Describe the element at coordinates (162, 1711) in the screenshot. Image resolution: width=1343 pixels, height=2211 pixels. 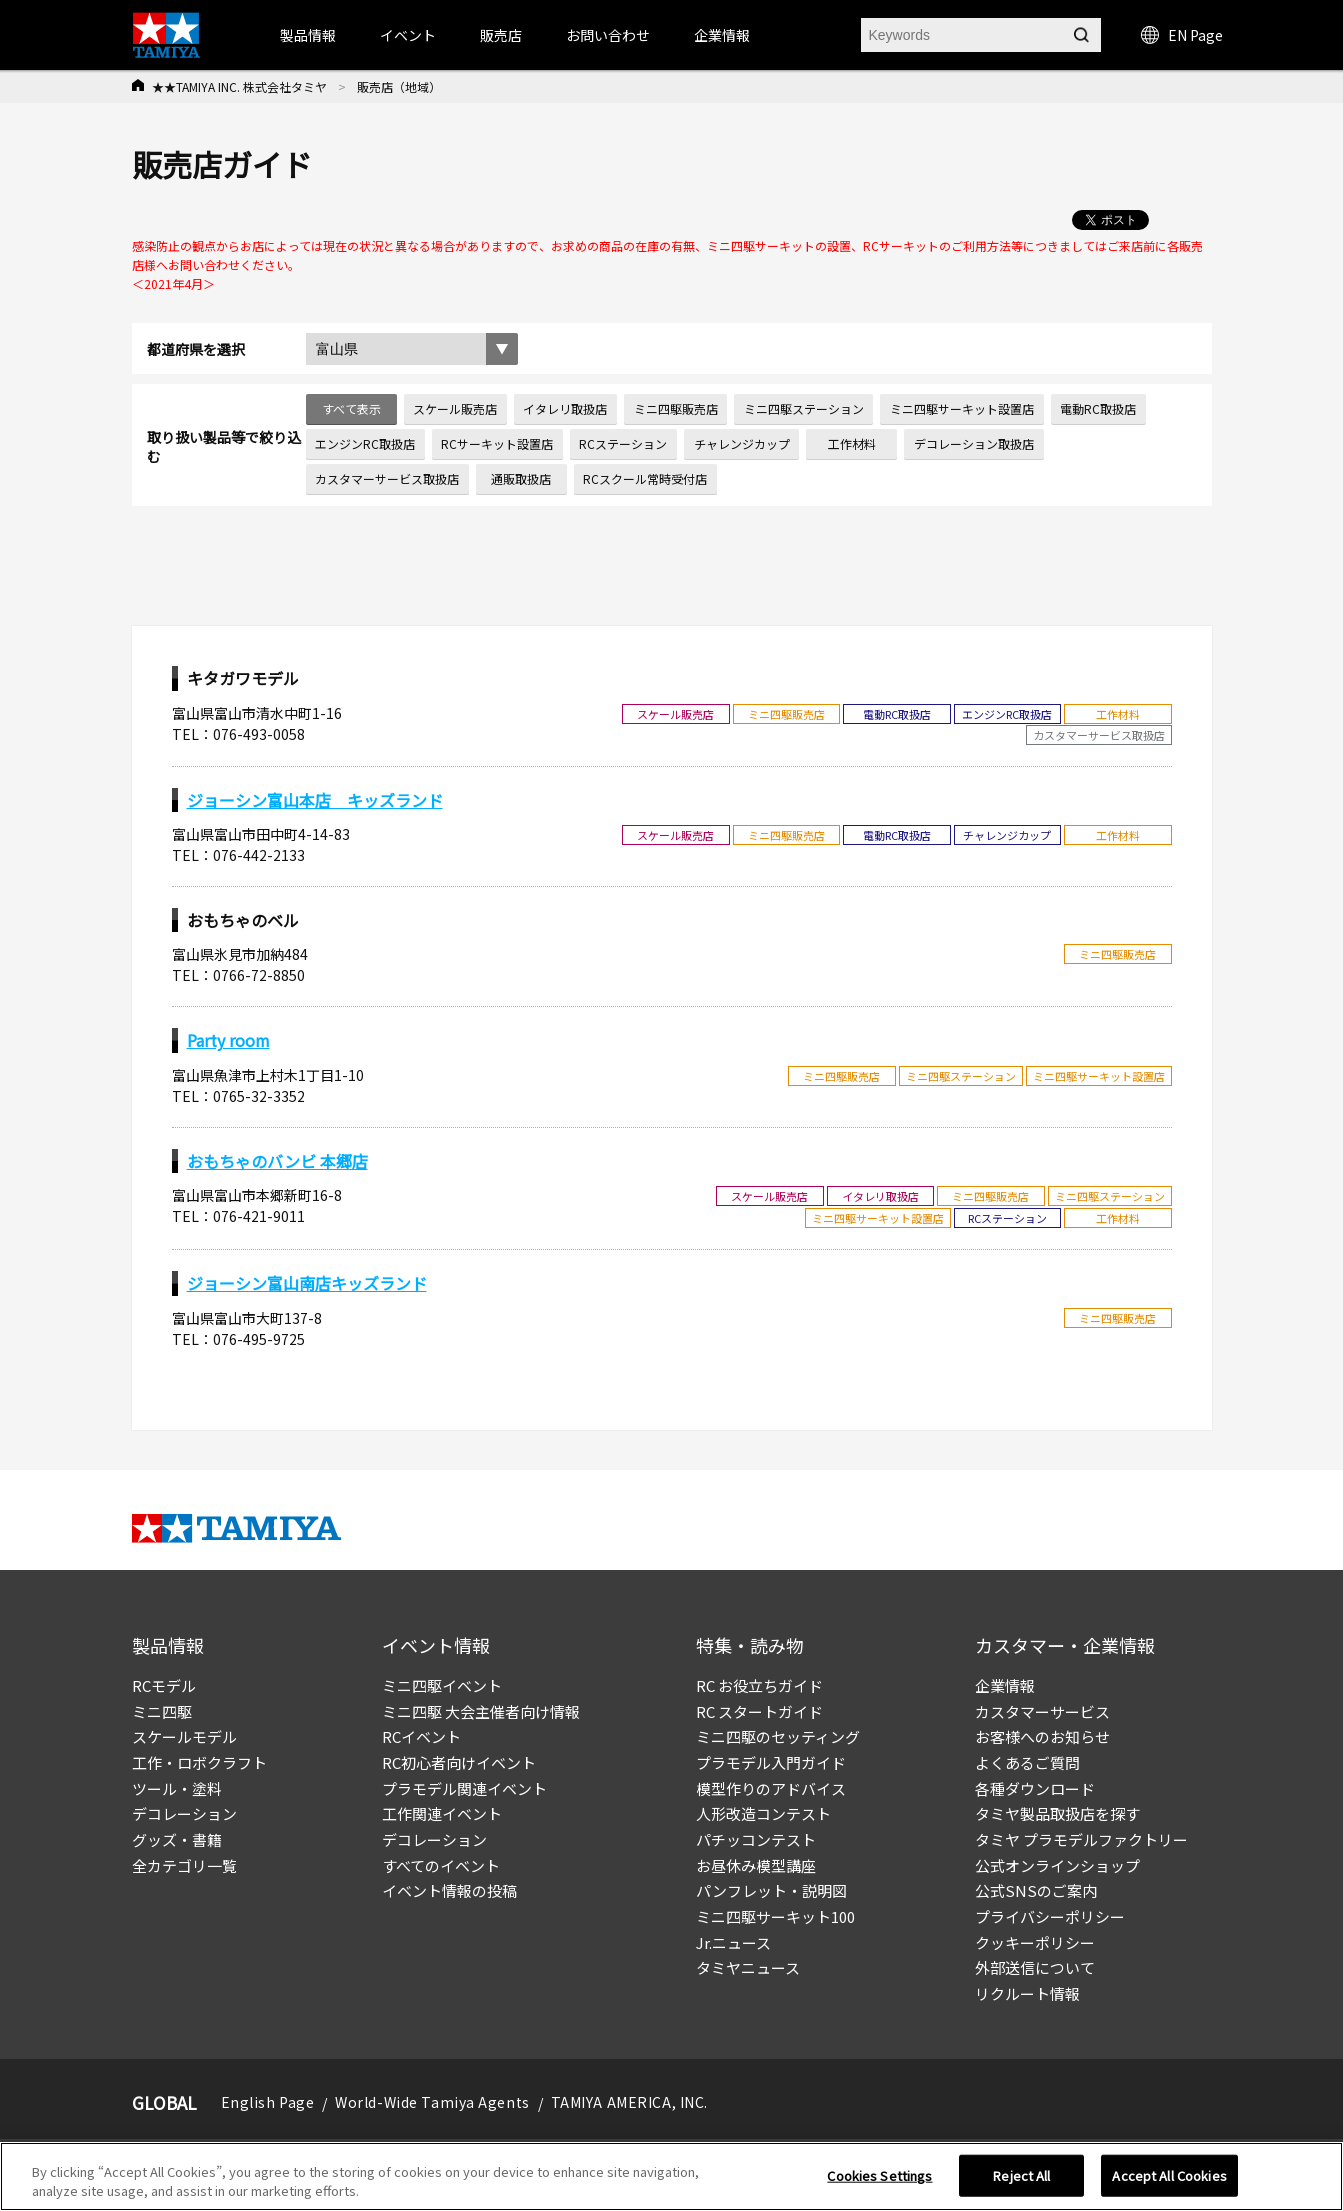
I see `ミニ四駆` at that location.